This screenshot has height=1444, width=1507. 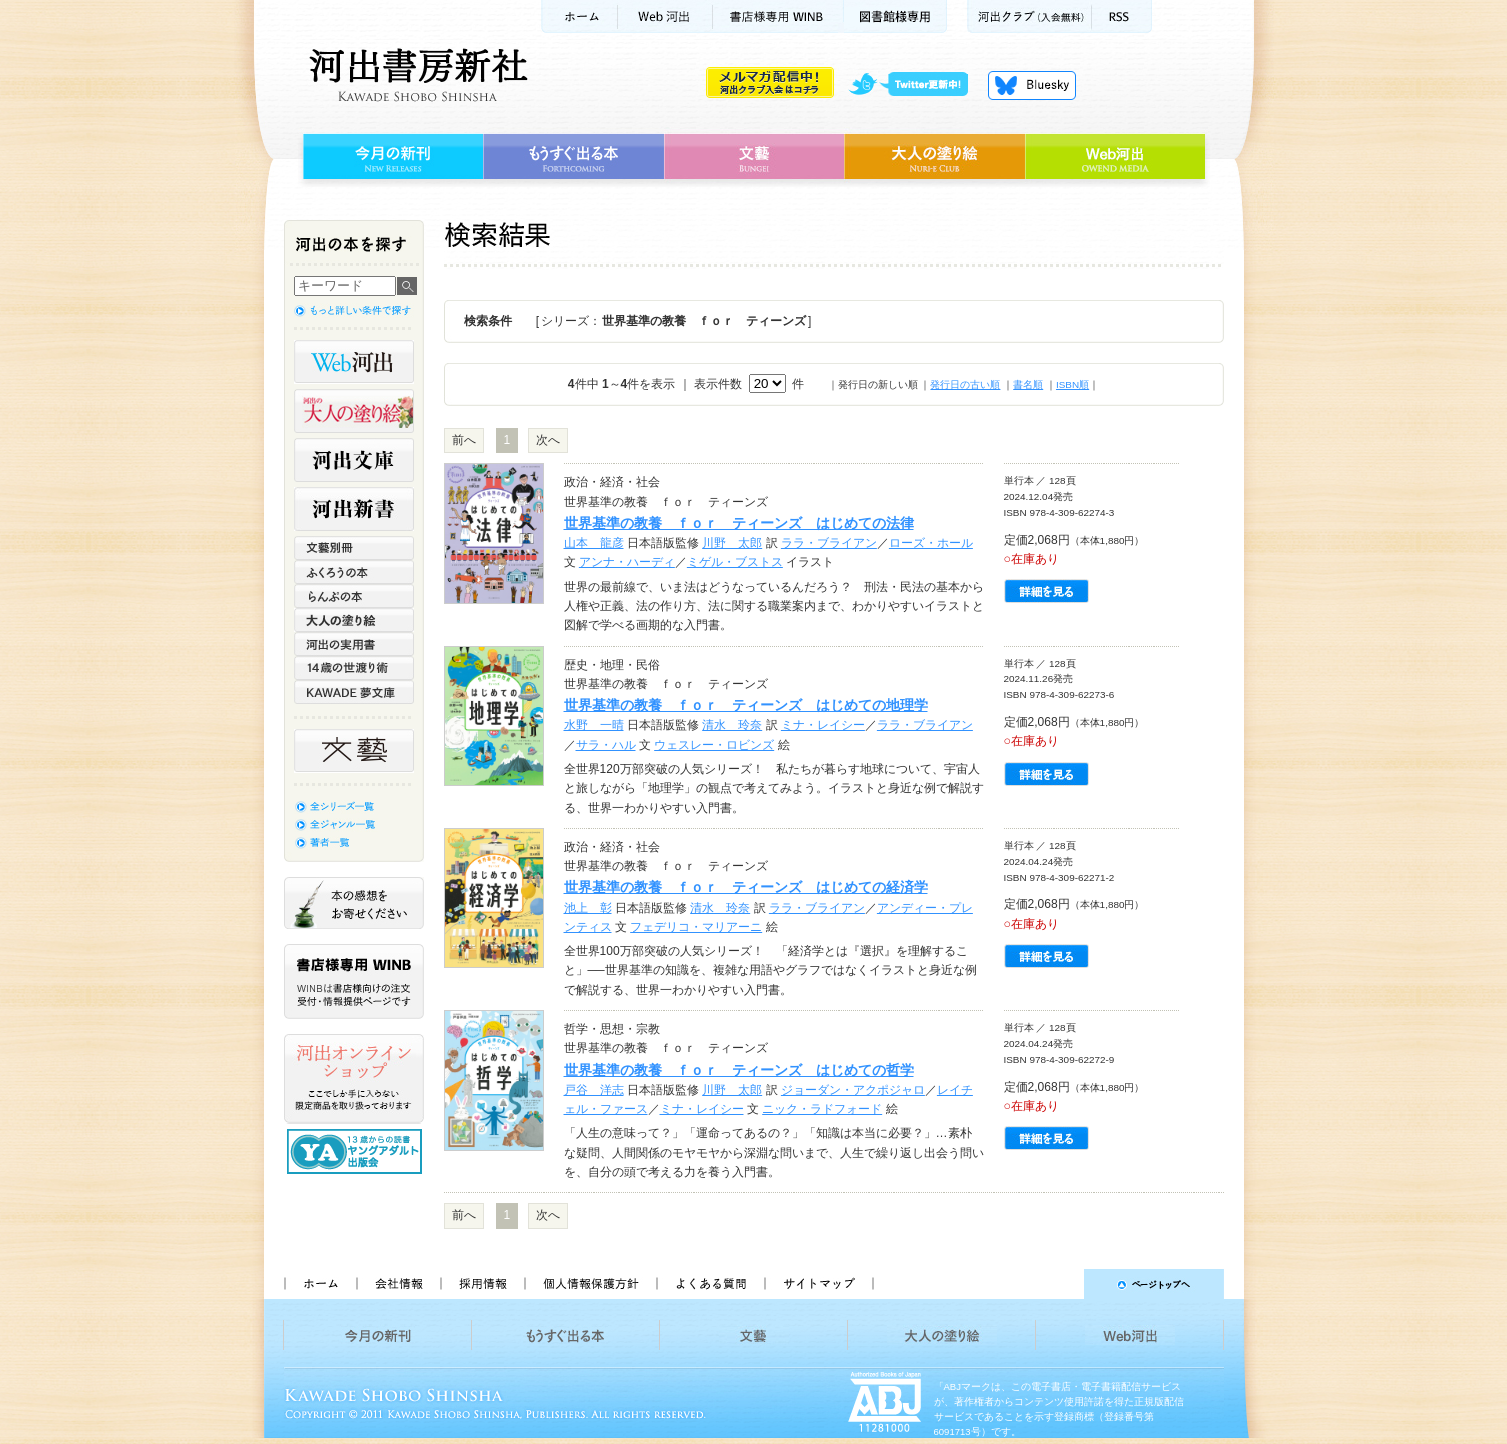 What do you see at coordinates (934, 157) in the screenshot?
I see `大人の塗り絵` at bounding box center [934, 157].